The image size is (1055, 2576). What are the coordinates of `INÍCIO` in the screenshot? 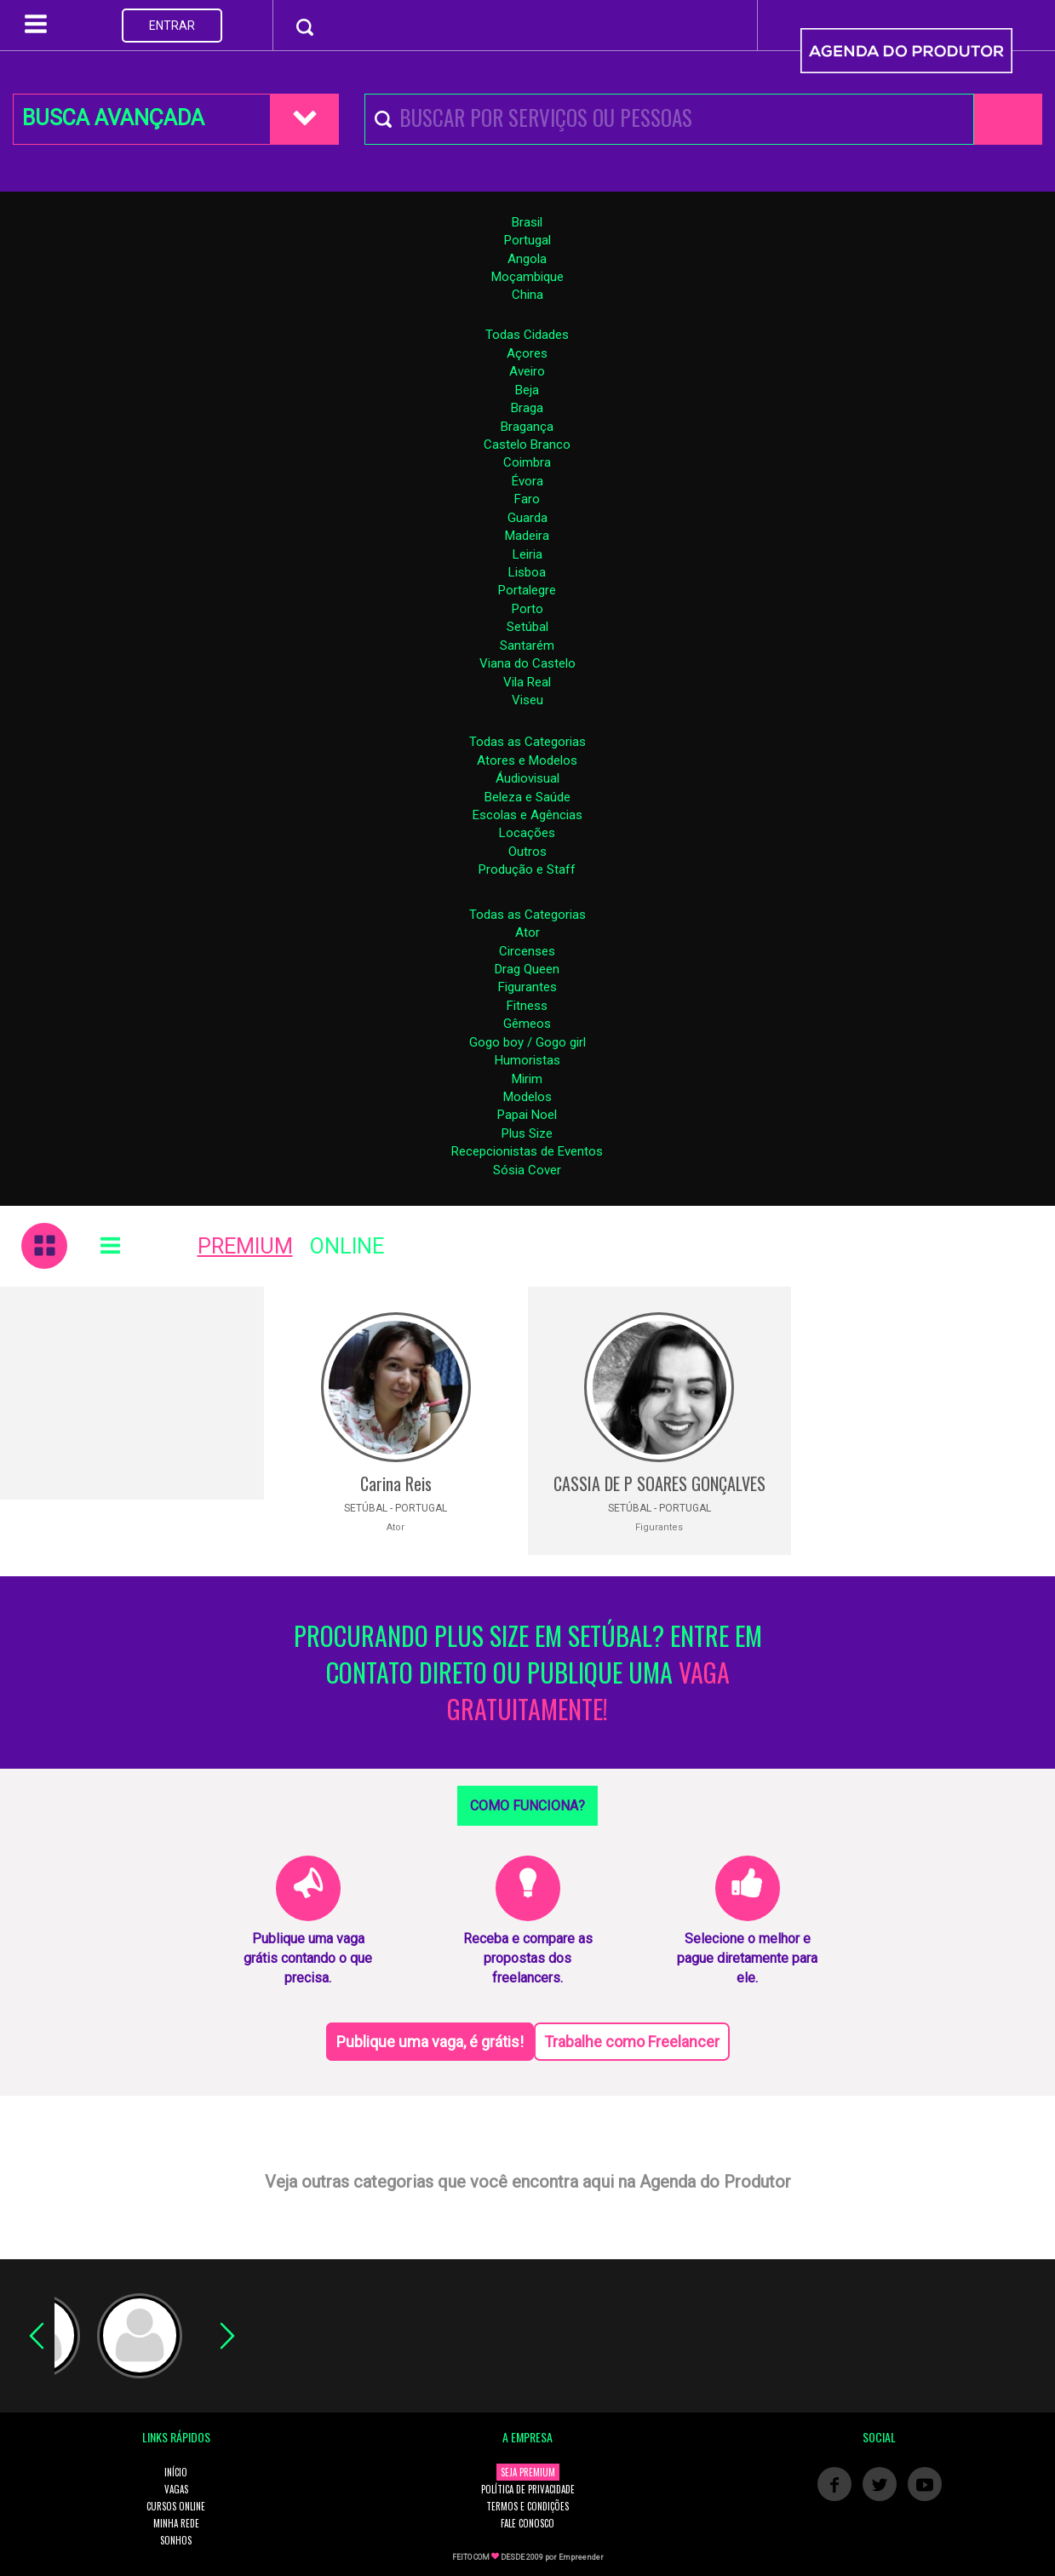 It's located at (175, 2472).